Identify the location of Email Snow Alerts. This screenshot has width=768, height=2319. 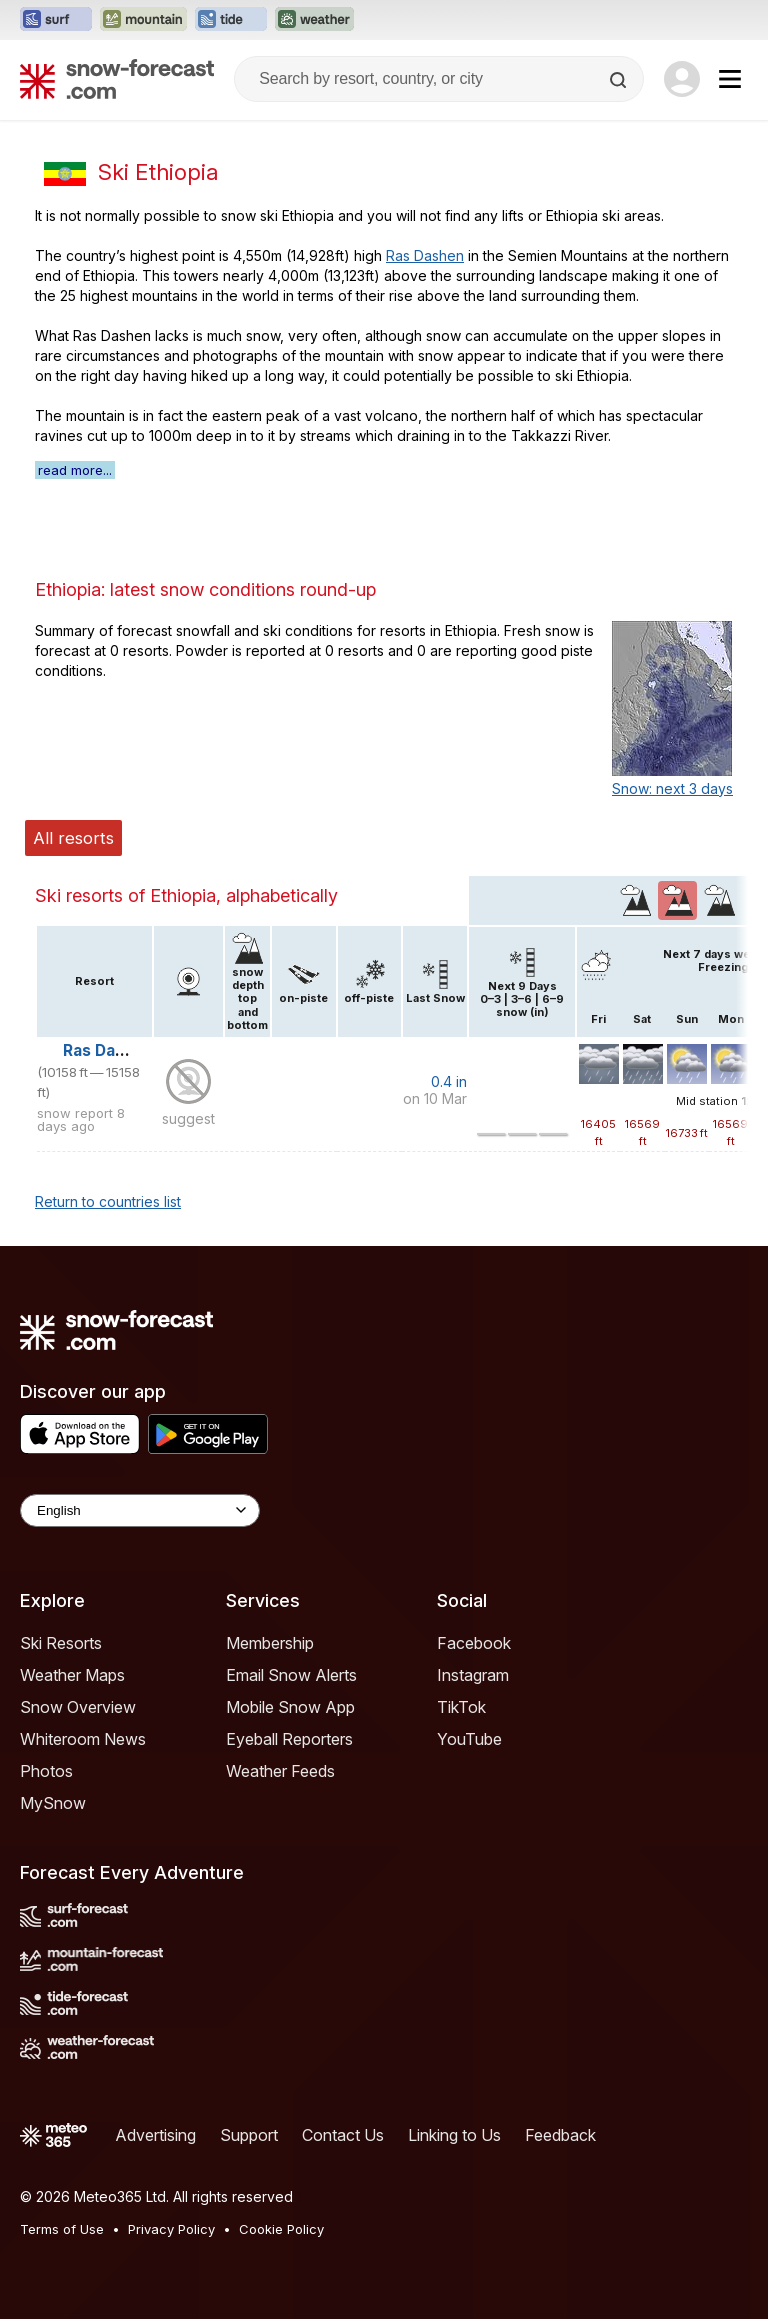
(291, 1675).